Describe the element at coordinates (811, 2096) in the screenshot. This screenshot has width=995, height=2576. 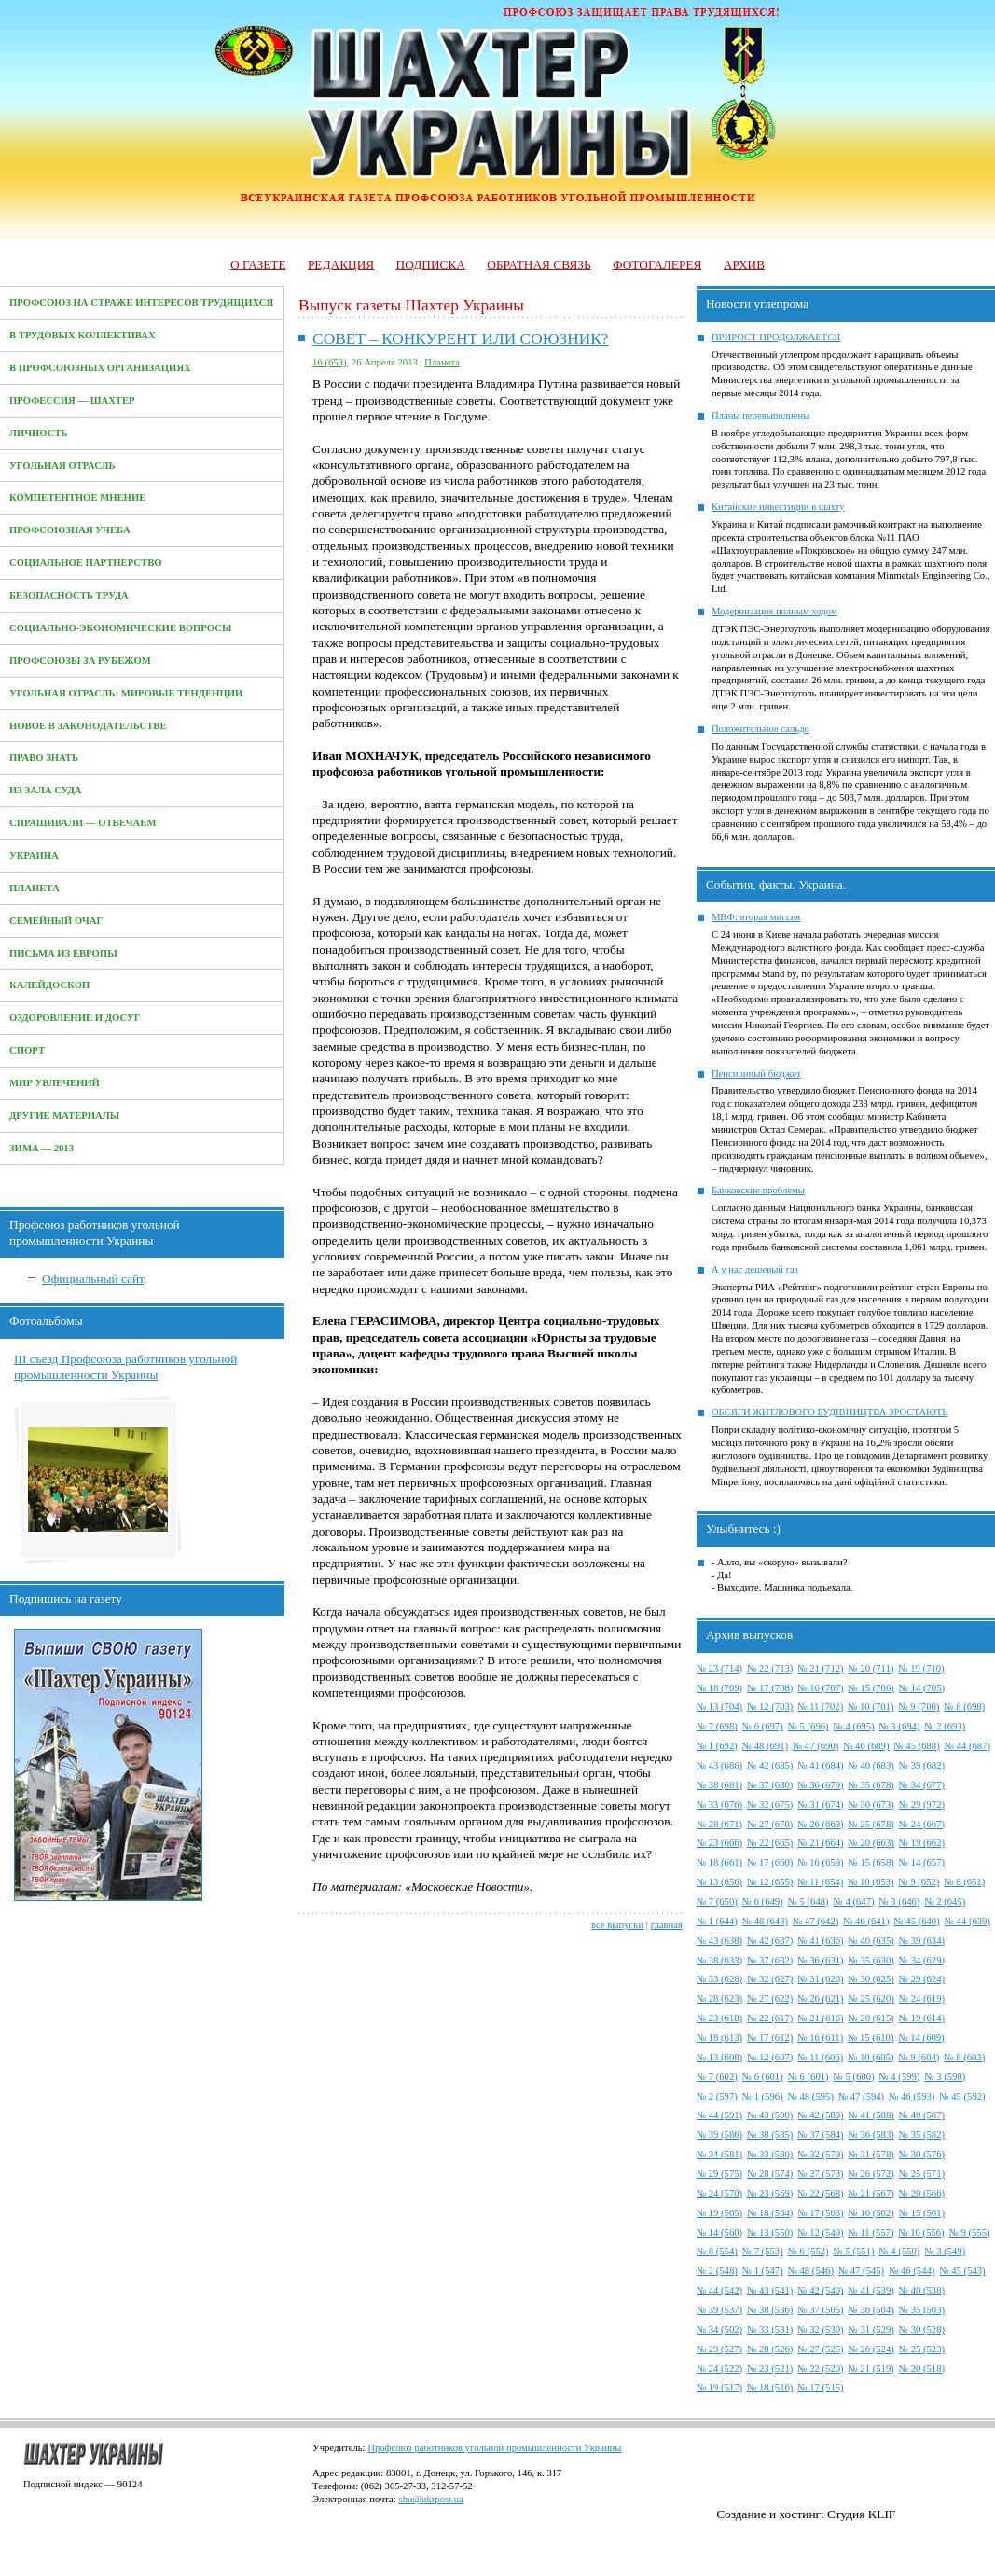
I see `№ 48 (595)` at that location.